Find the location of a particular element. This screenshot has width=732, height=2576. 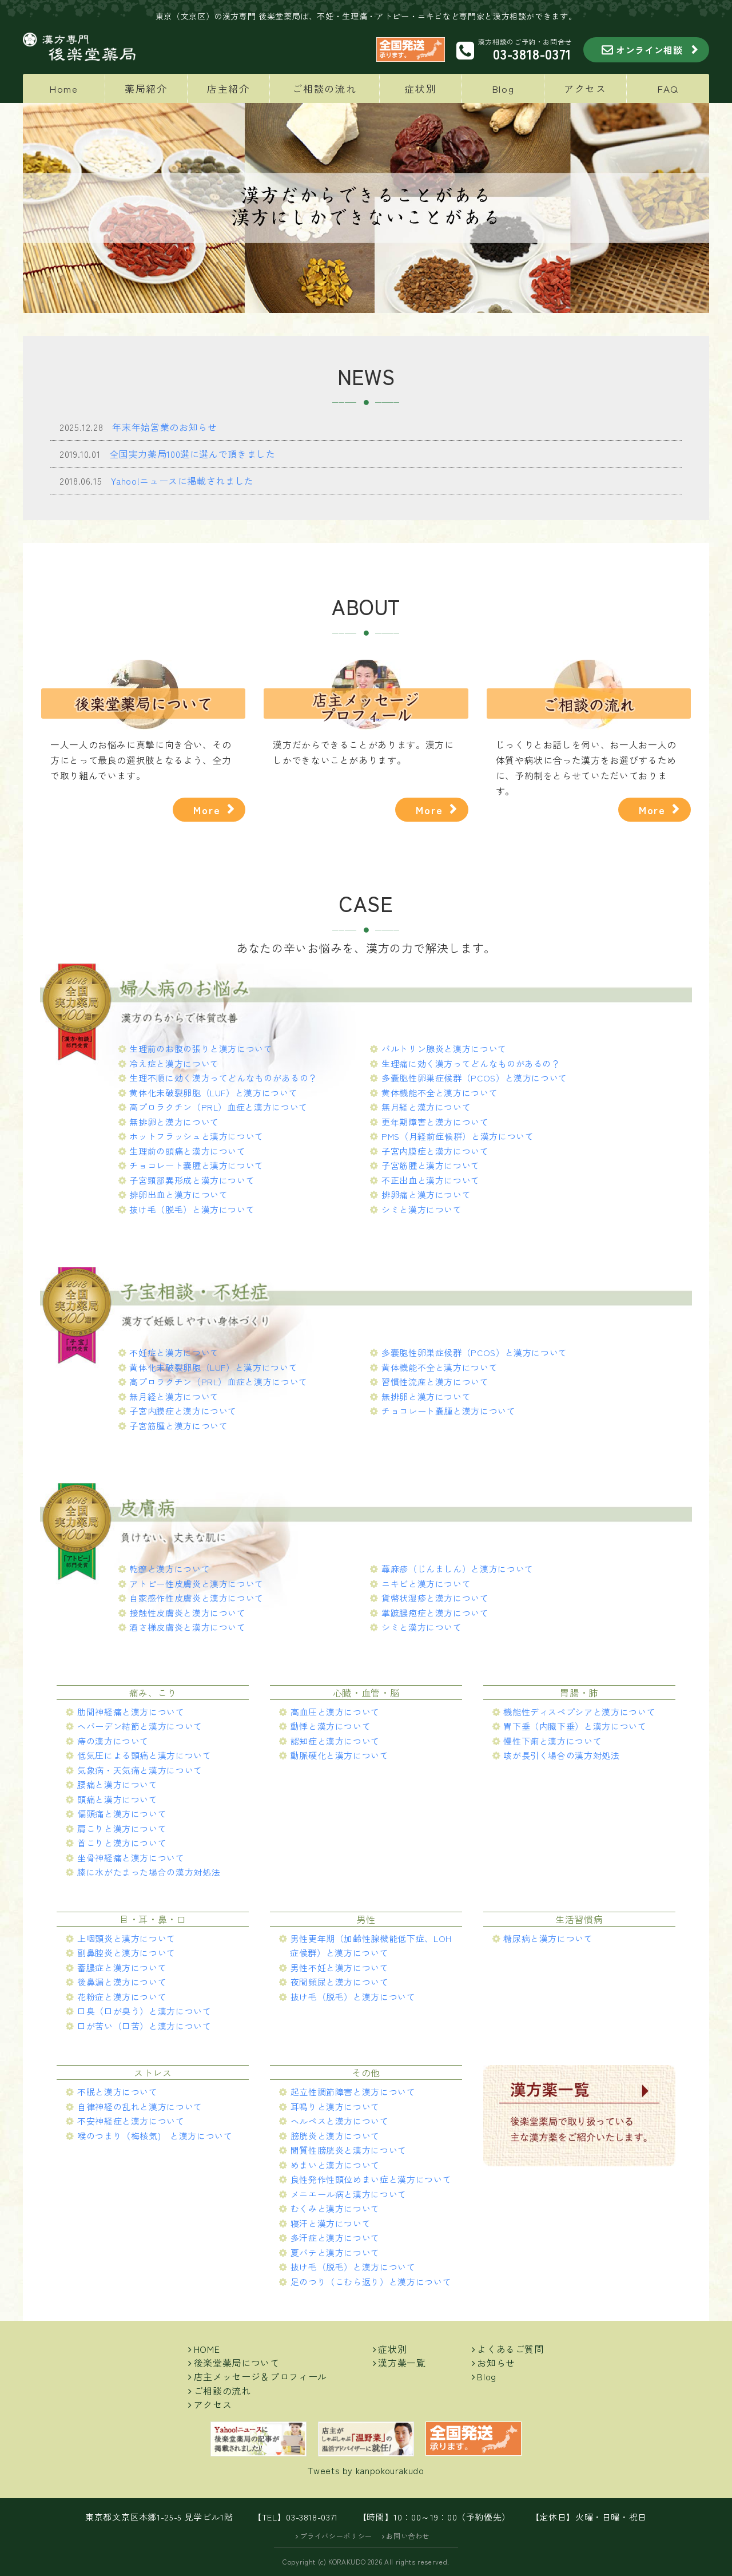

後楽堂薬局について is located at coordinates (237, 2362).